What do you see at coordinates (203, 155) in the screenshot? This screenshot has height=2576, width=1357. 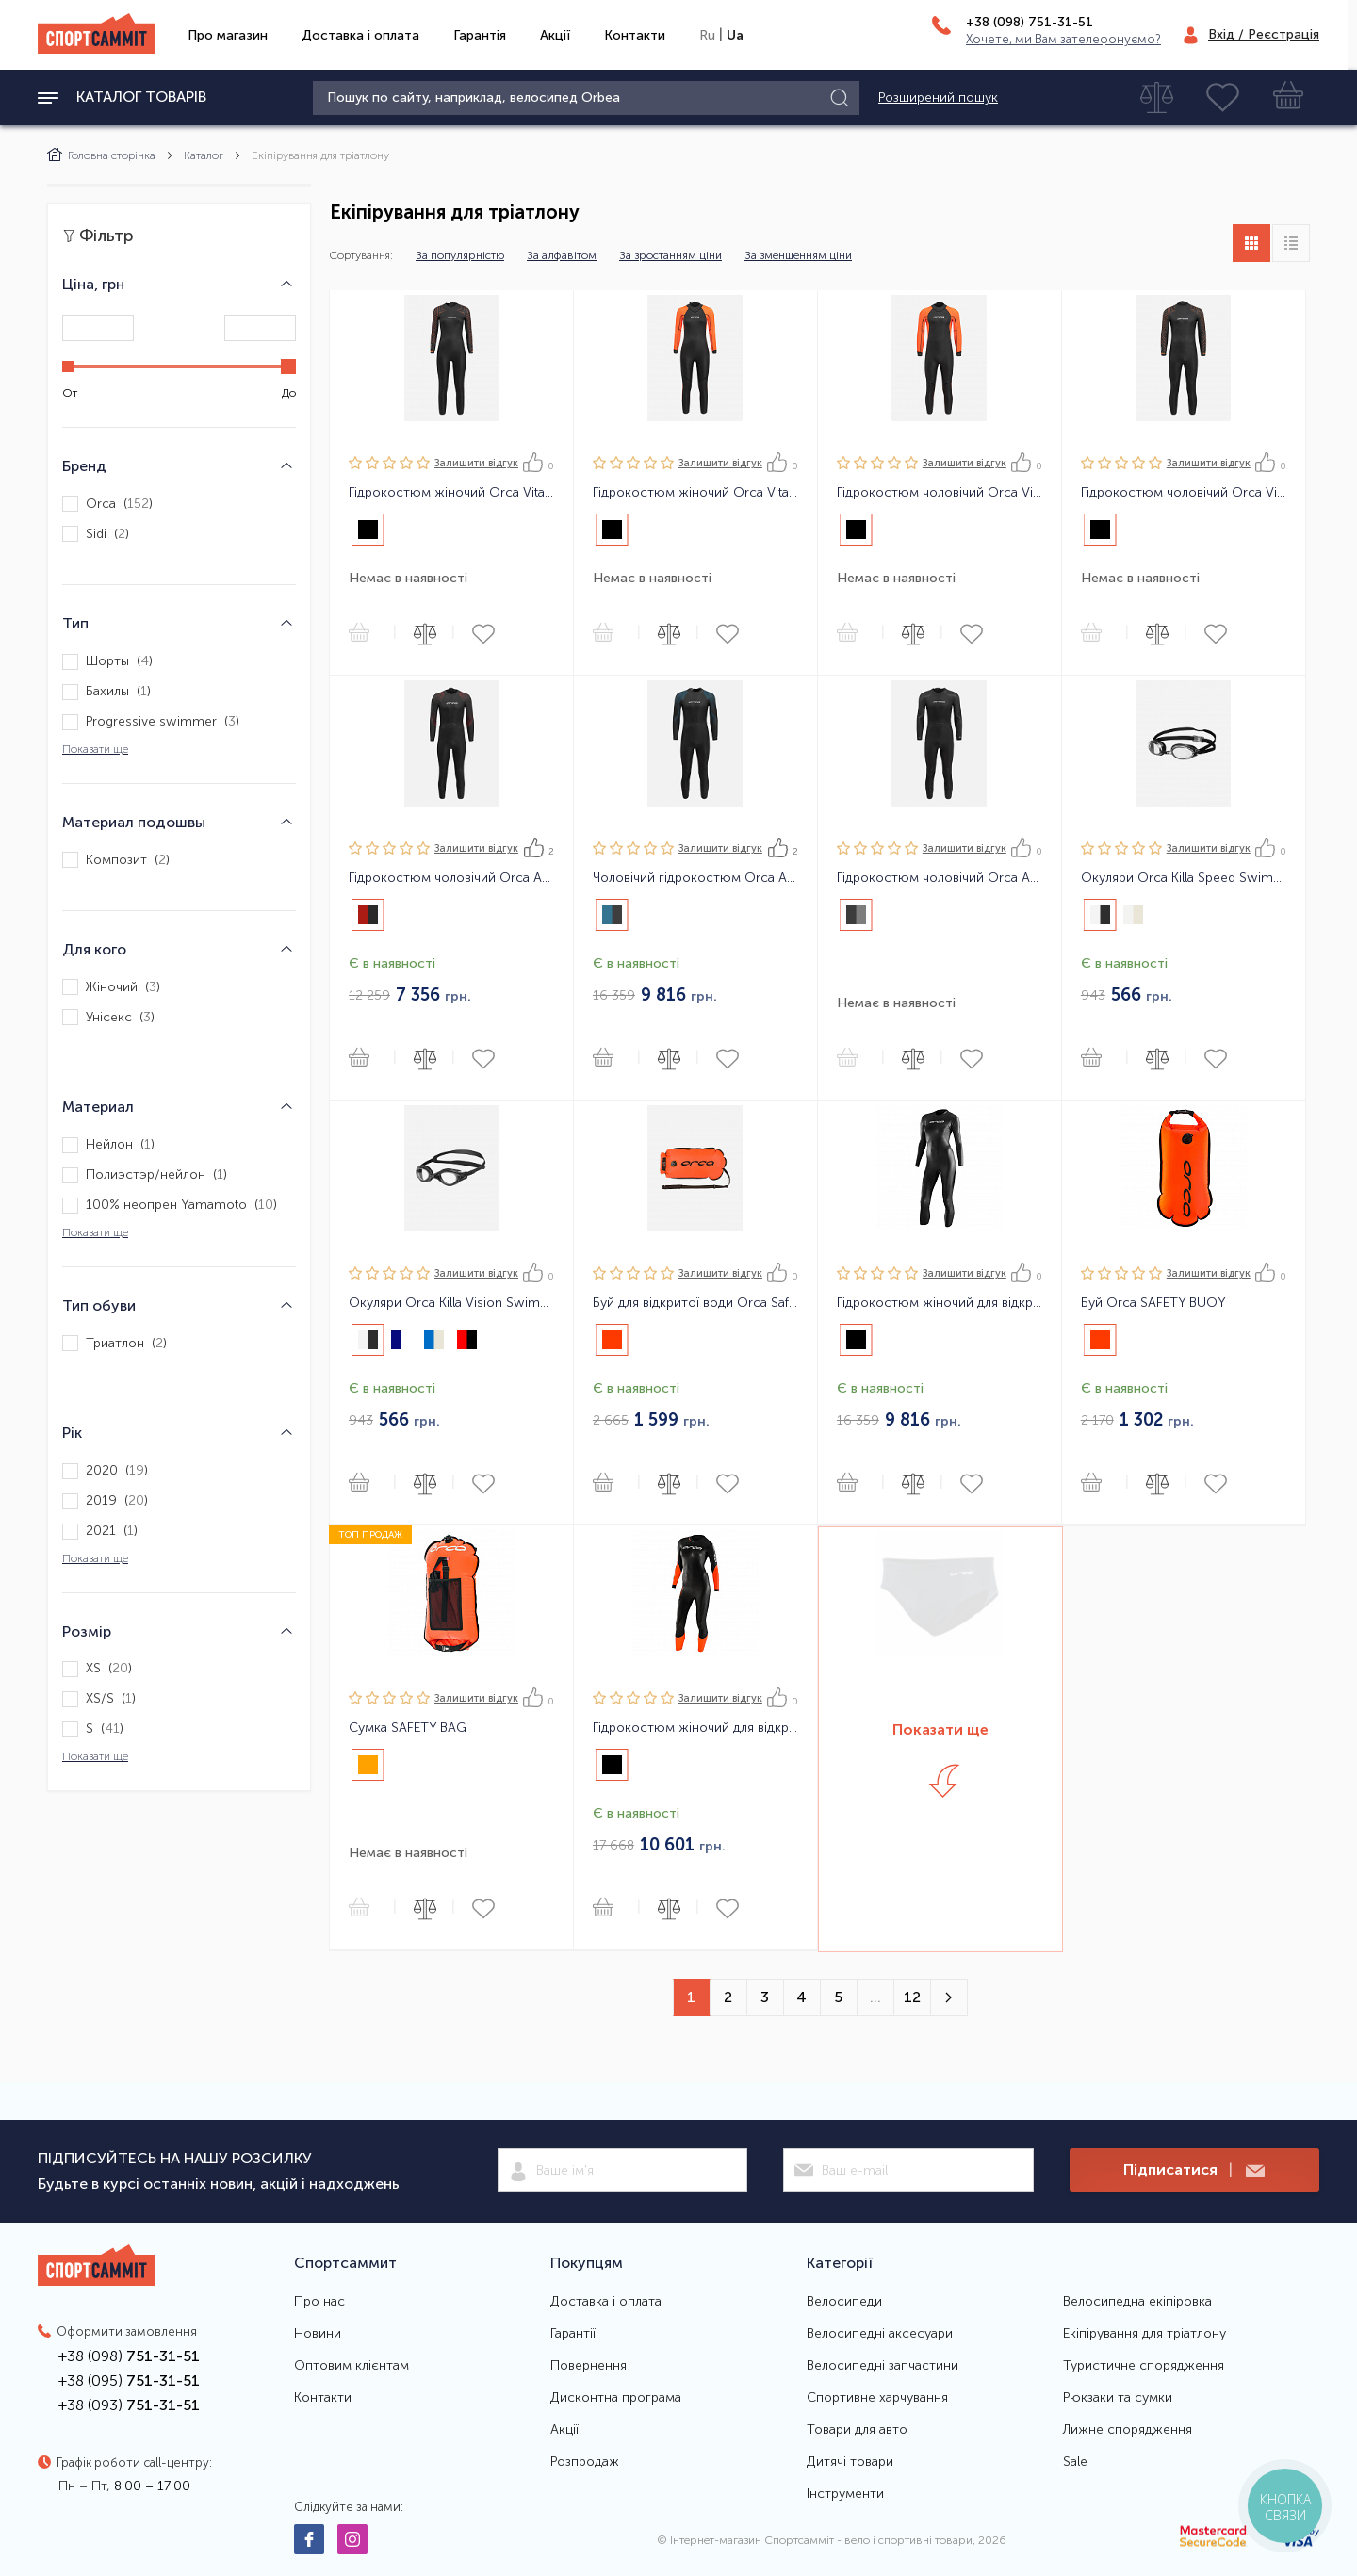 I see `Каталог` at bounding box center [203, 155].